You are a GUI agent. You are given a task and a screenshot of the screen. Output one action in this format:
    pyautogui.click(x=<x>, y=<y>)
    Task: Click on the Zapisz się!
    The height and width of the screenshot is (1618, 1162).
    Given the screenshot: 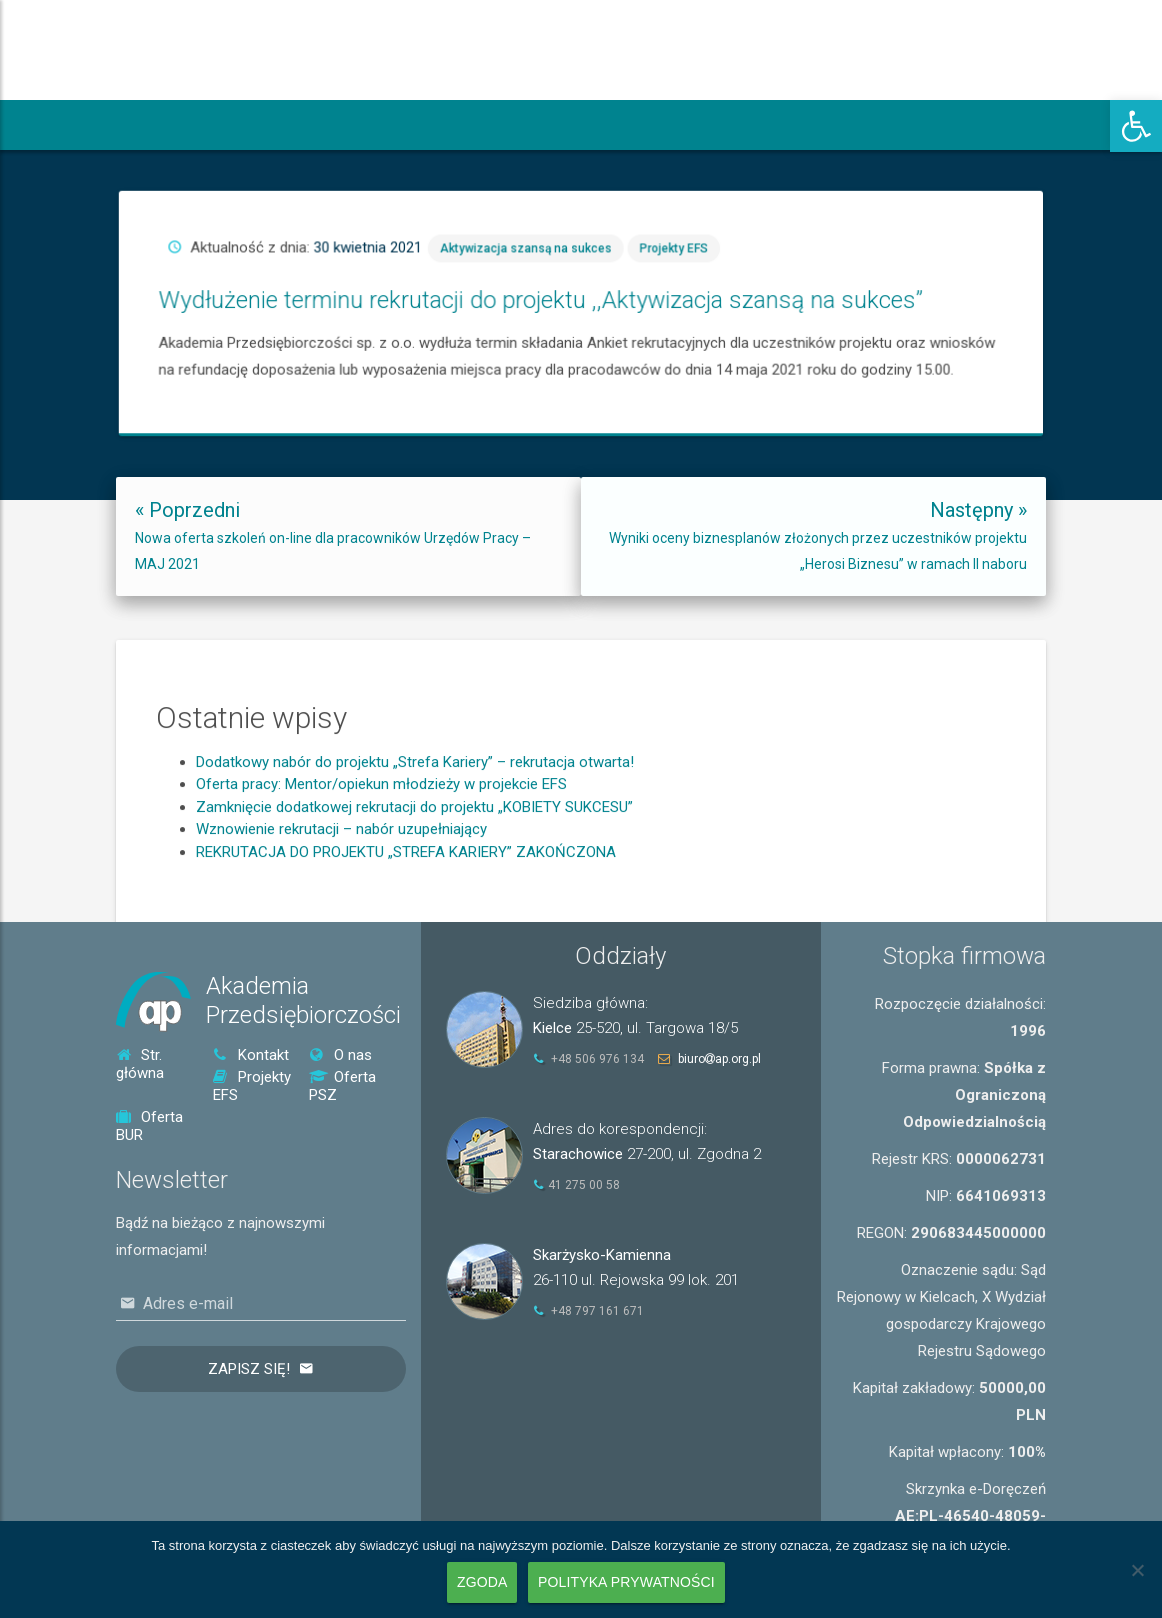 What is the action you would take?
    pyautogui.click(x=249, y=1369)
    